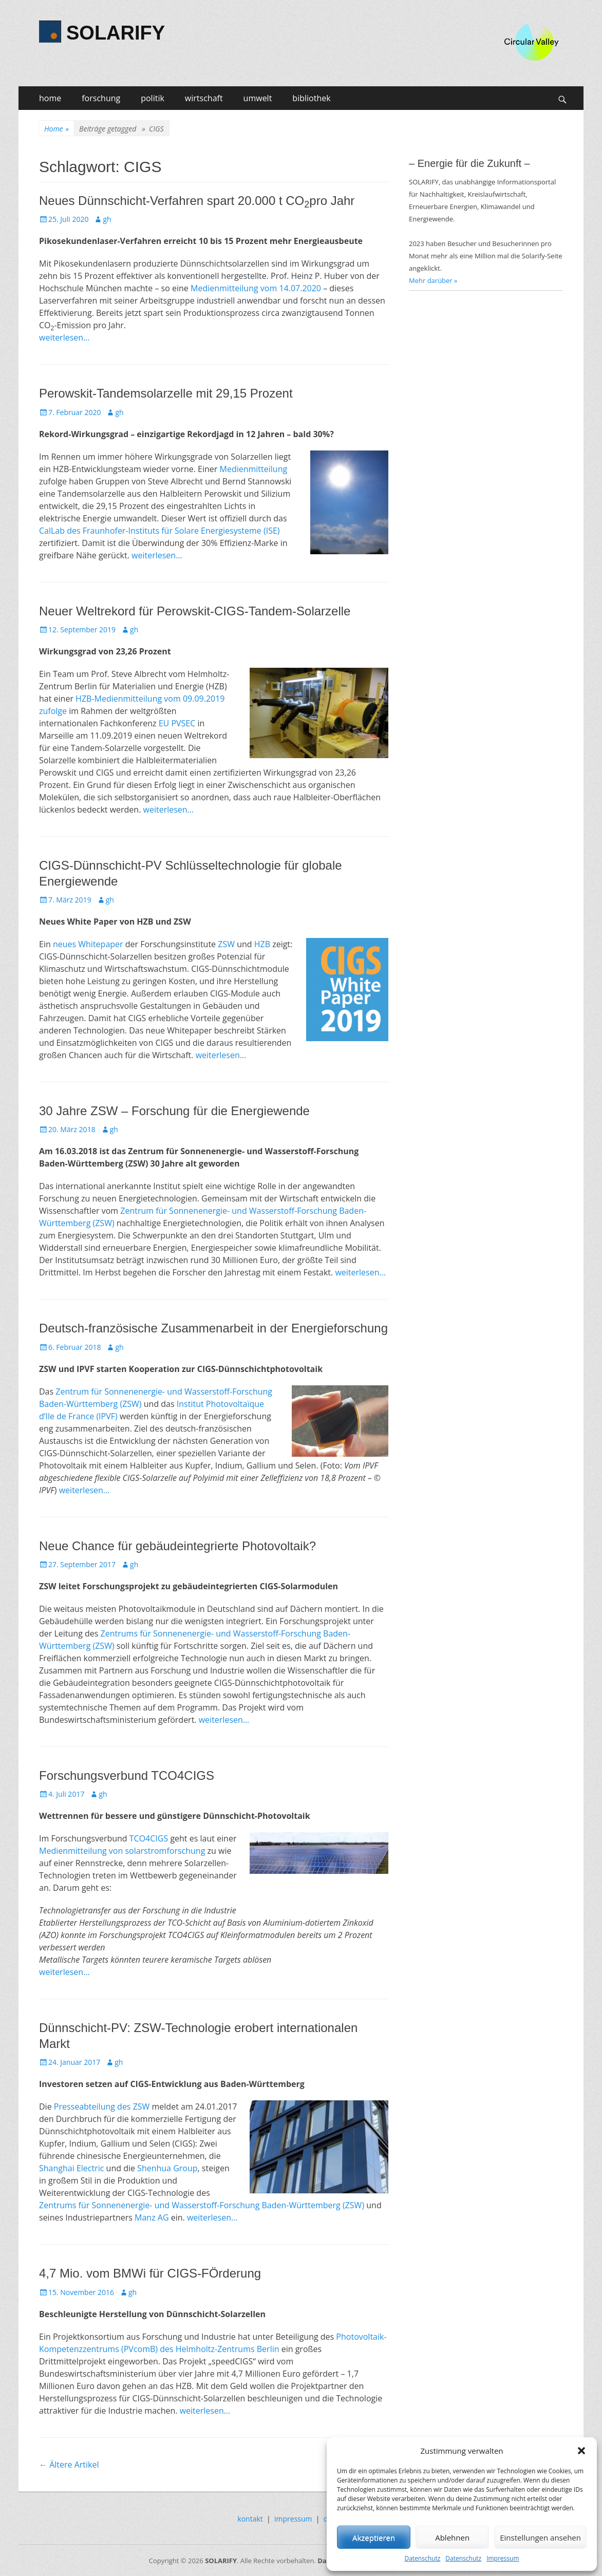 The height and width of the screenshot is (2576, 602). I want to click on Zentrums für Sonnenenergie- und Wasserstoff-Forschung Baden-Württemberg (ZSW), so click(201, 2205).